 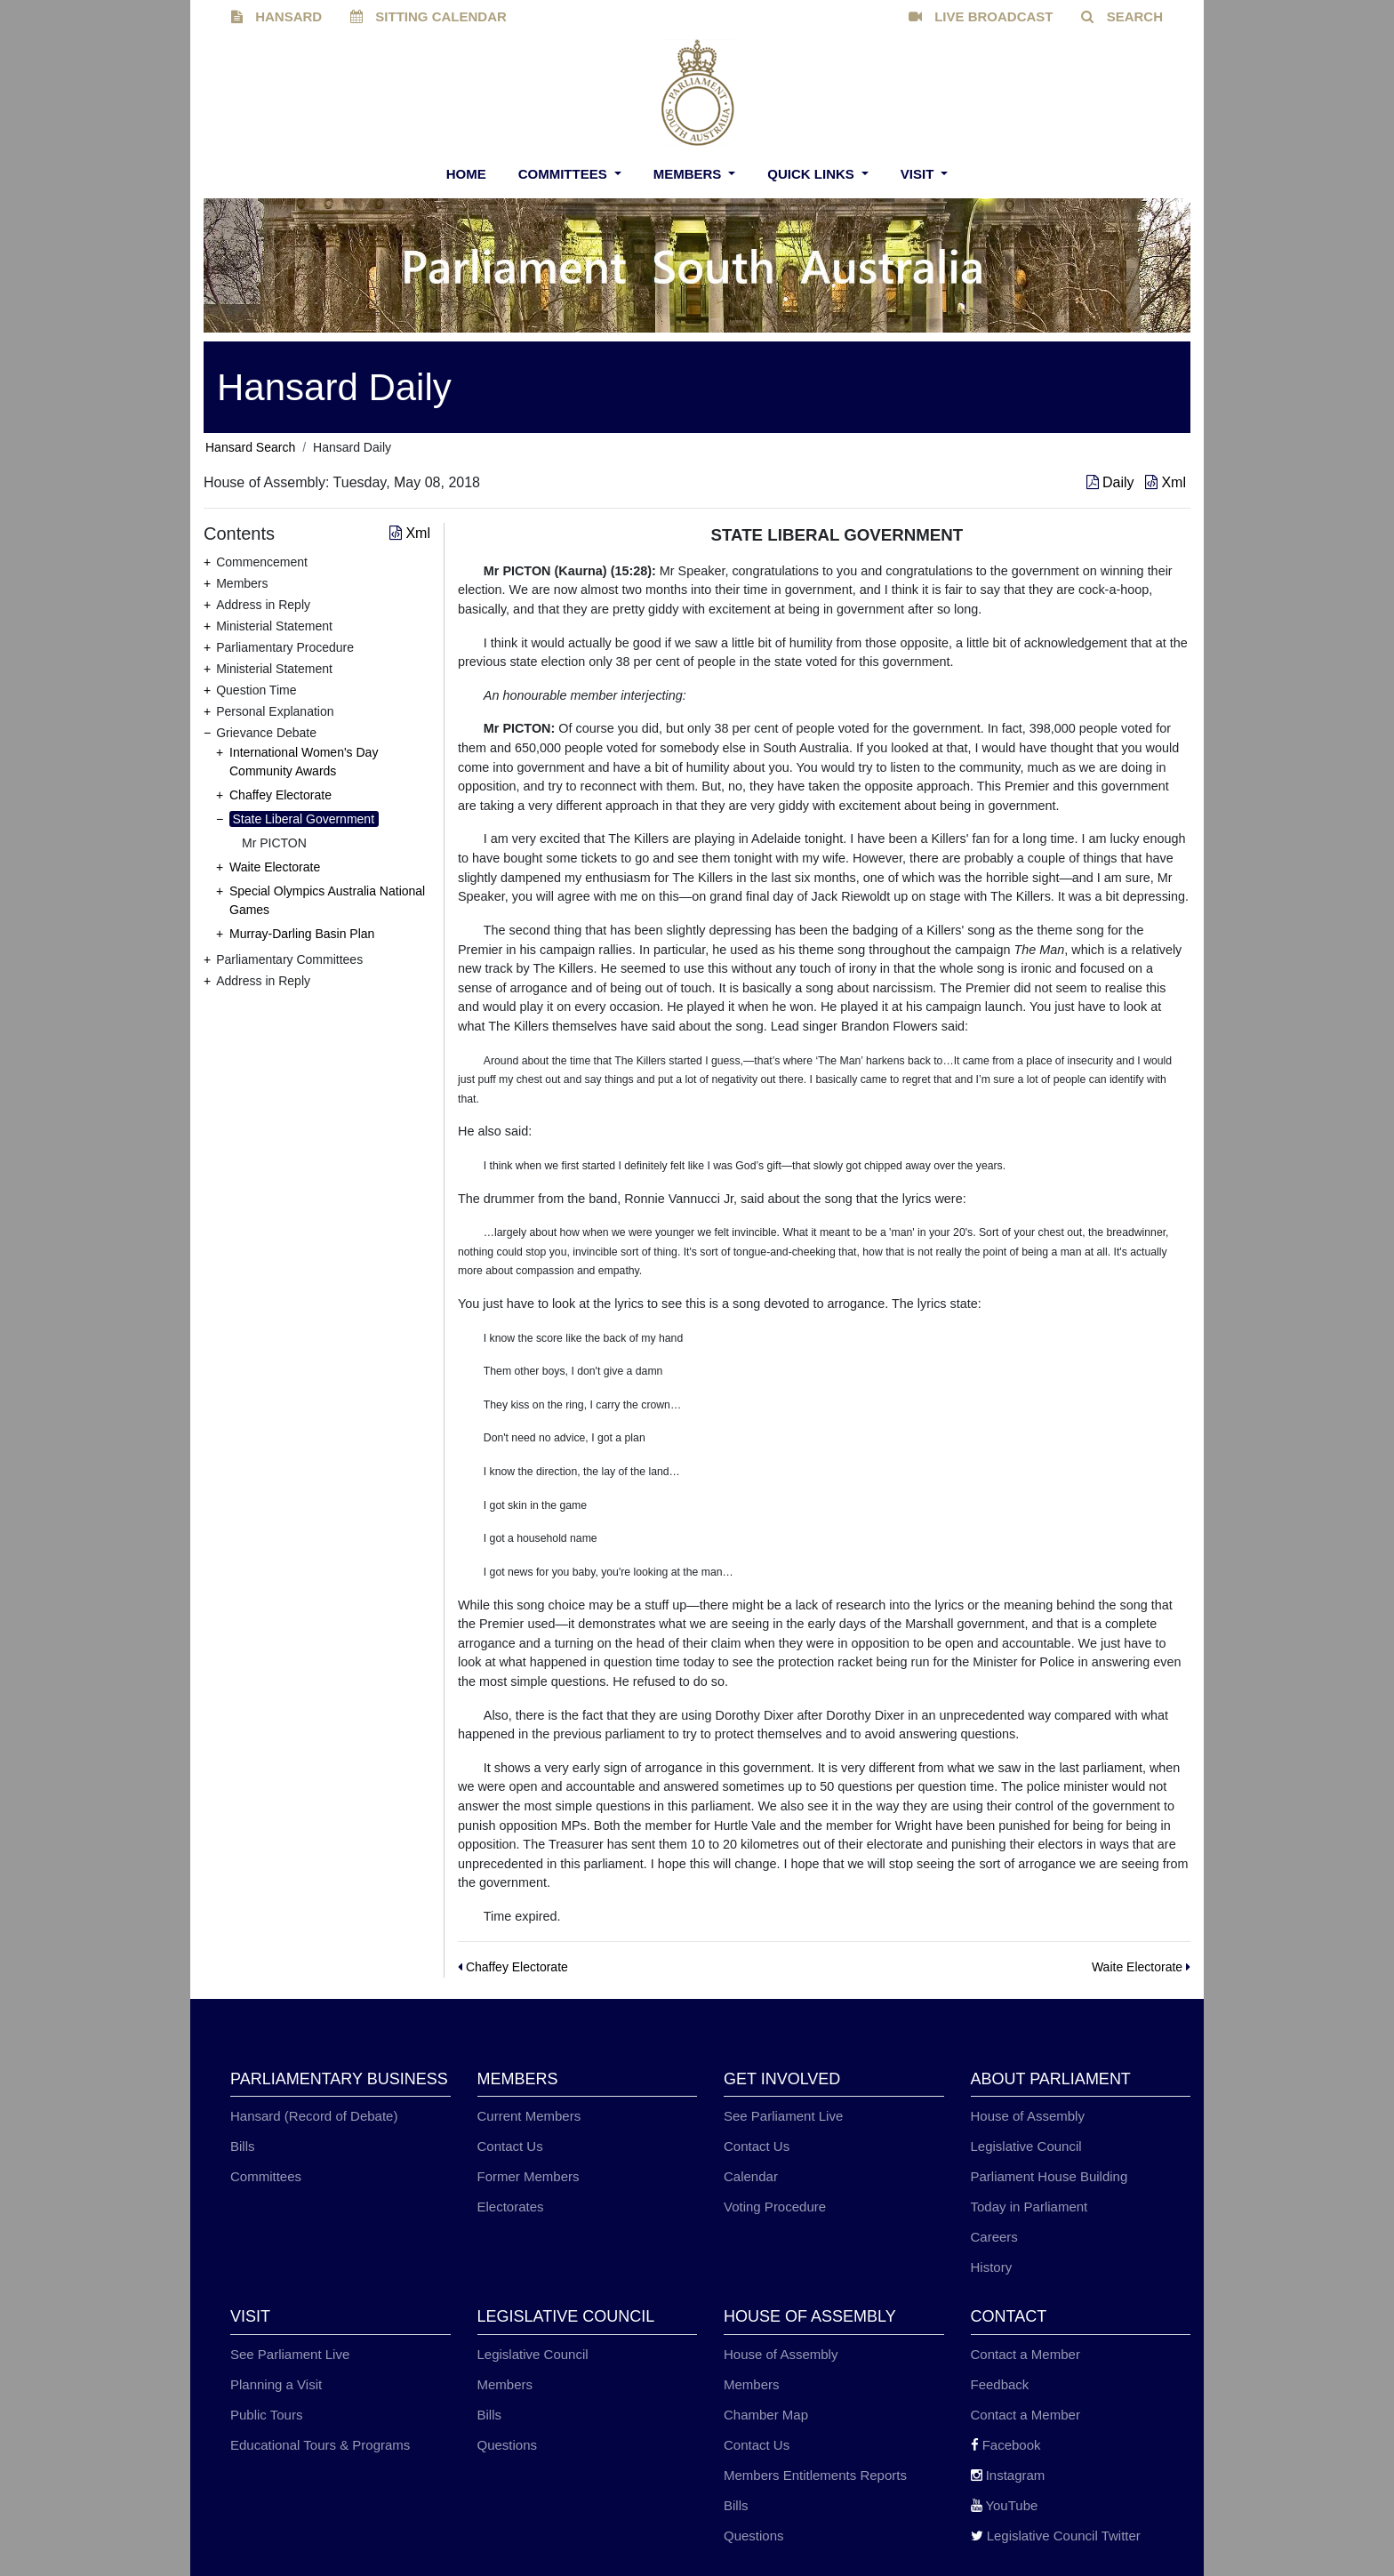 What do you see at coordinates (1025, 2354) in the screenshot?
I see `Contact a Member` at bounding box center [1025, 2354].